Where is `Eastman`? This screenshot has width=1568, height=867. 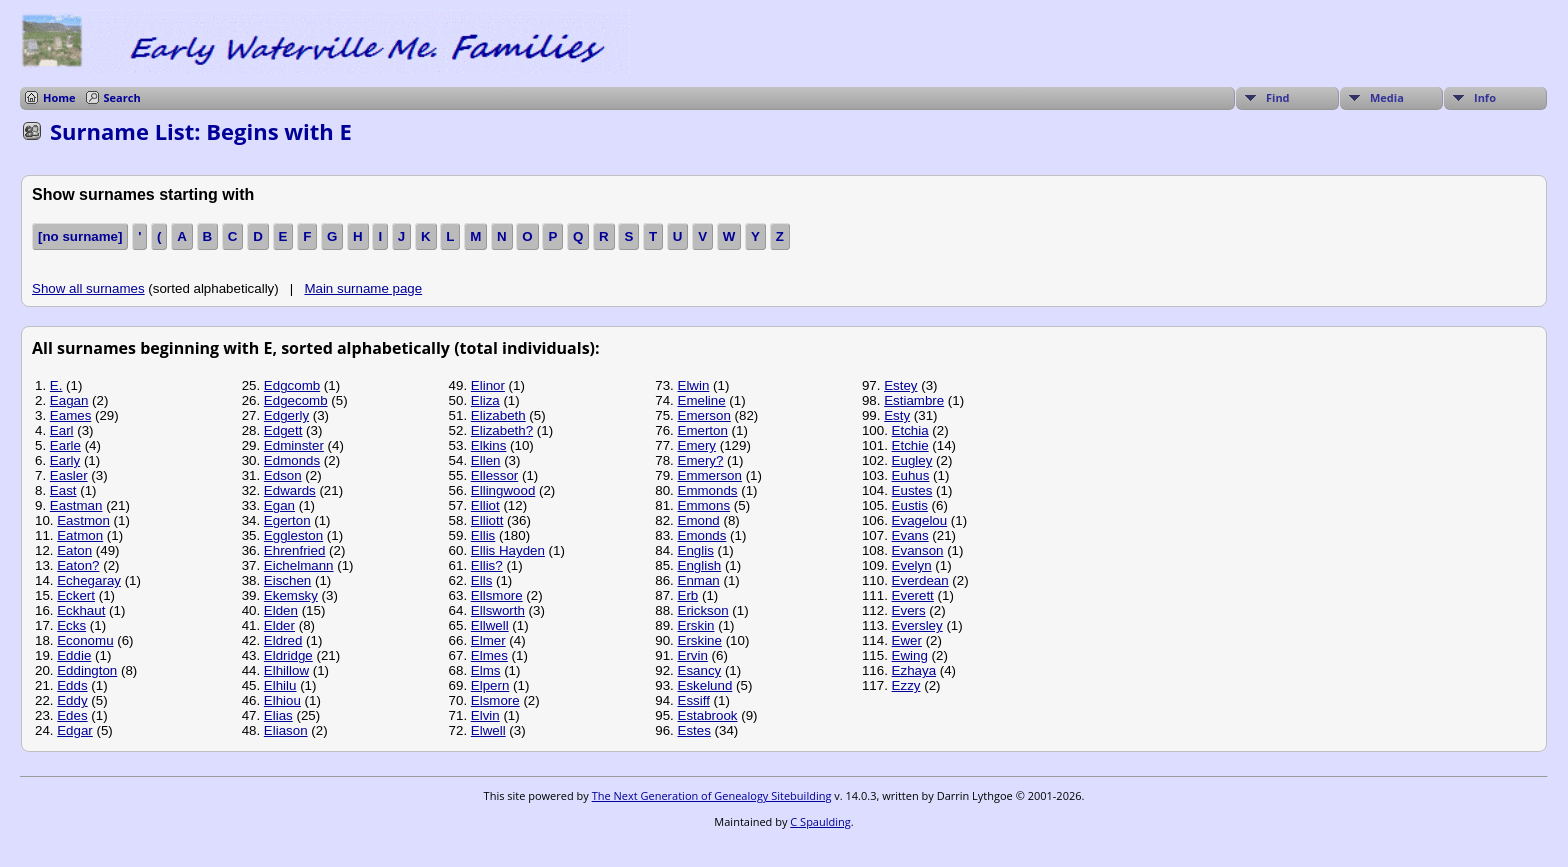
Eastman is located at coordinates (76, 505).